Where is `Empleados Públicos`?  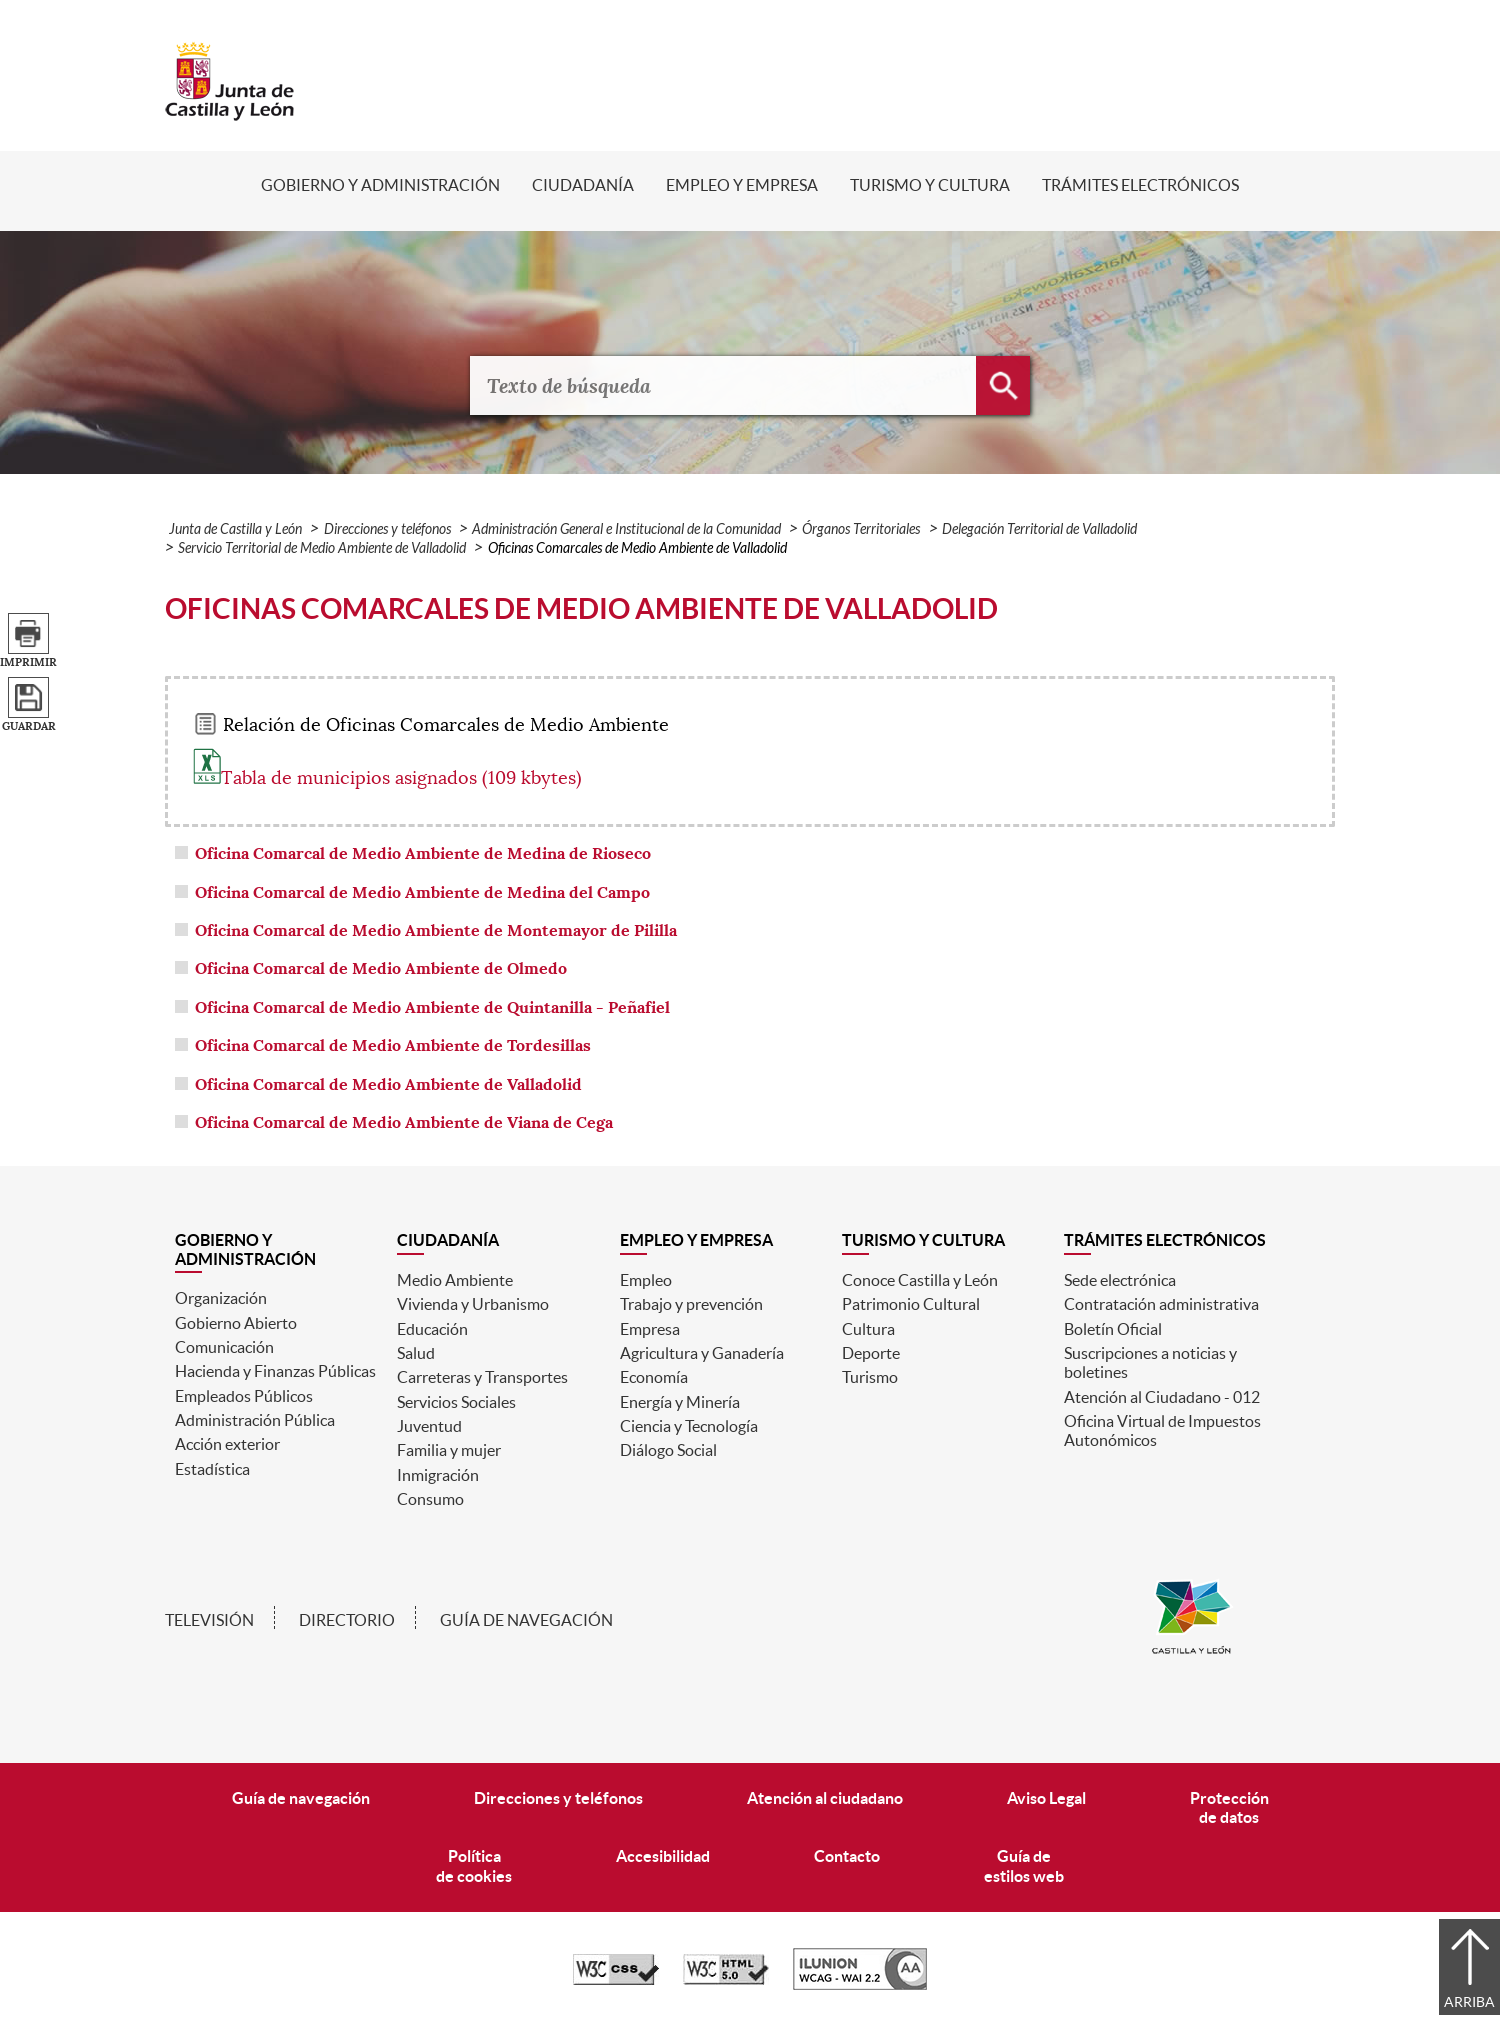 Empleados Públicos is located at coordinates (244, 1396).